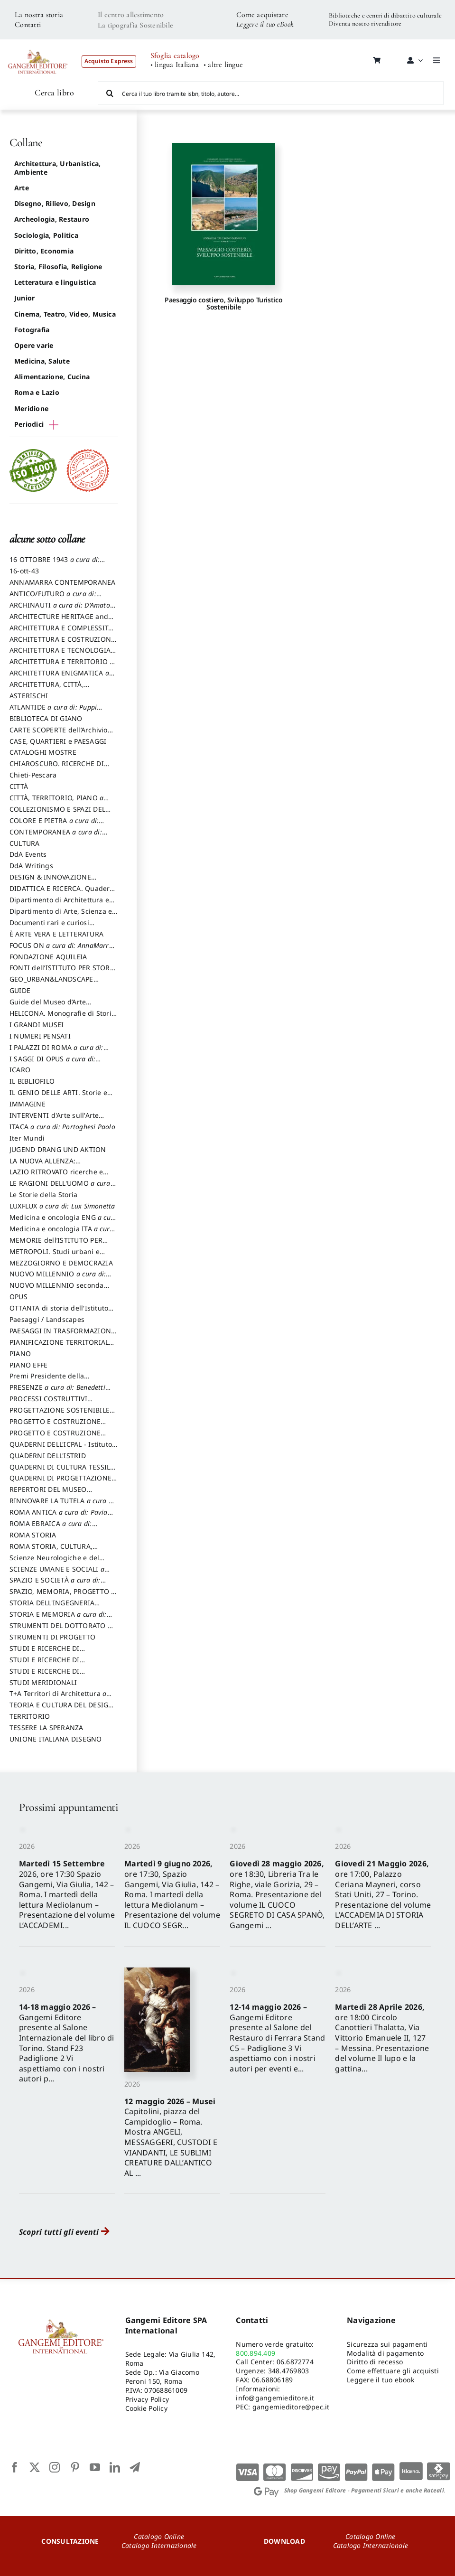  What do you see at coordinates (275, 2397) in the screenshot?
I see `info@gangemieditore.it` at bounding box center [275, 2397].